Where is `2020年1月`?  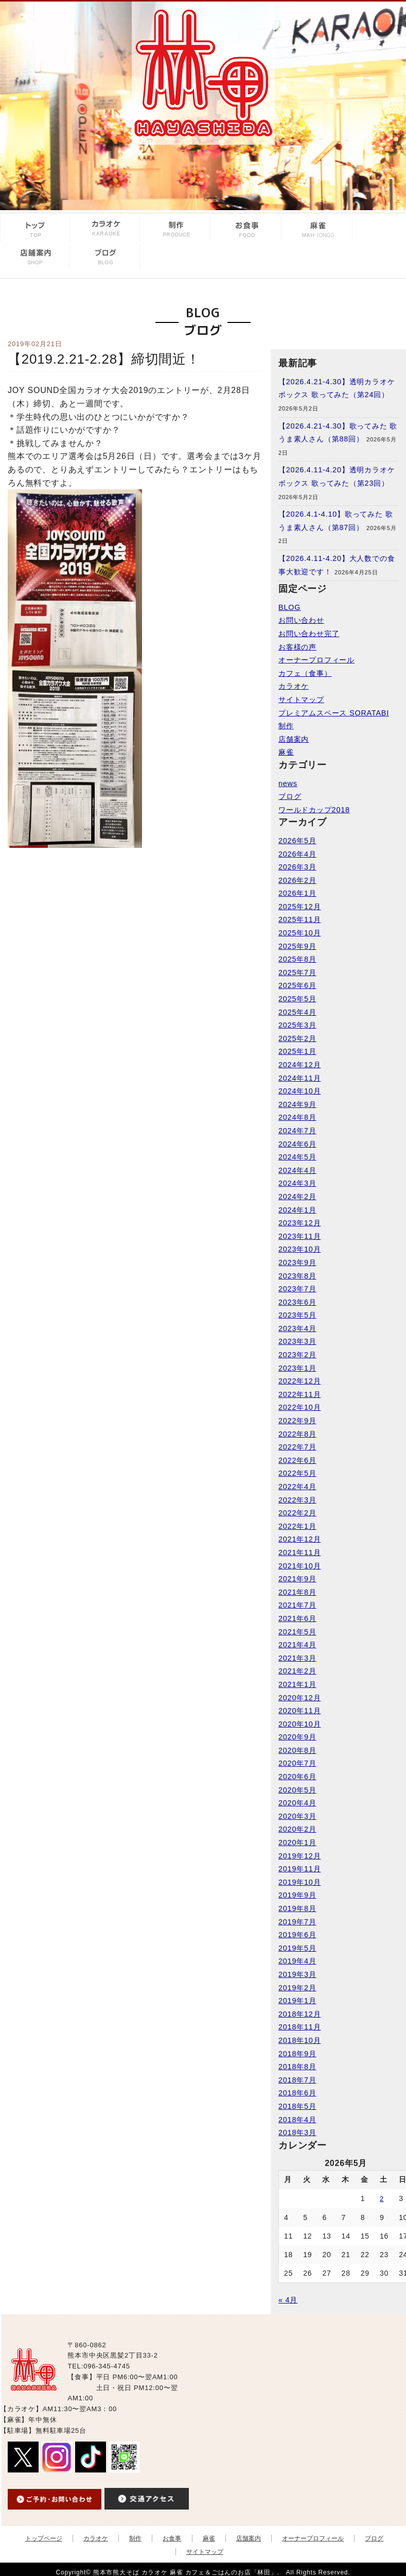
2020年1月 is located at coordinates (297, 1842).